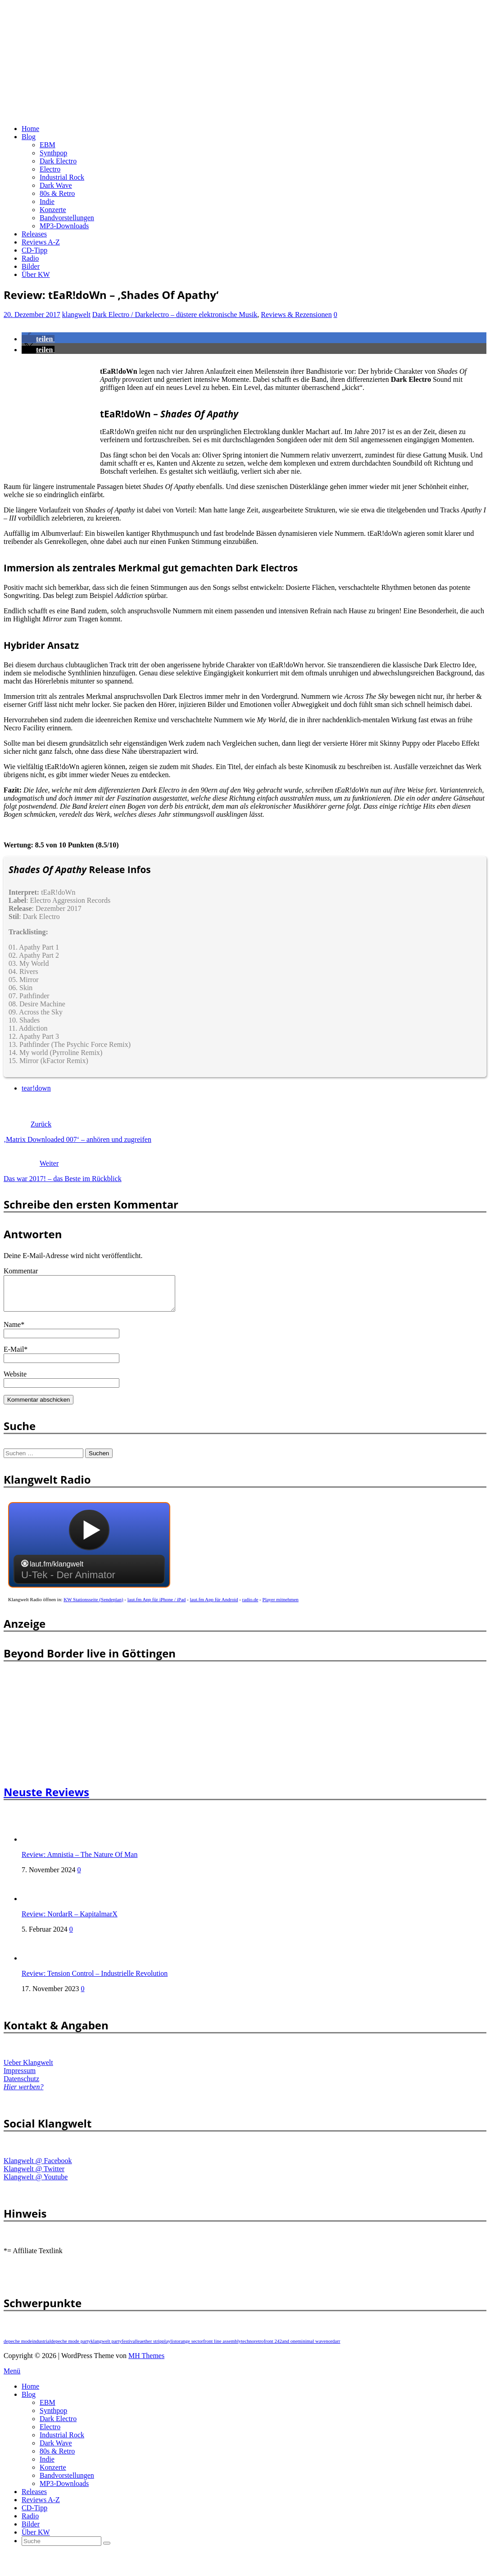 This screenshot has width=490, height=2576. What do you see at coordinates (30, 258) in the screenshot?
I see `Radio` at bounding box center [30, 258].